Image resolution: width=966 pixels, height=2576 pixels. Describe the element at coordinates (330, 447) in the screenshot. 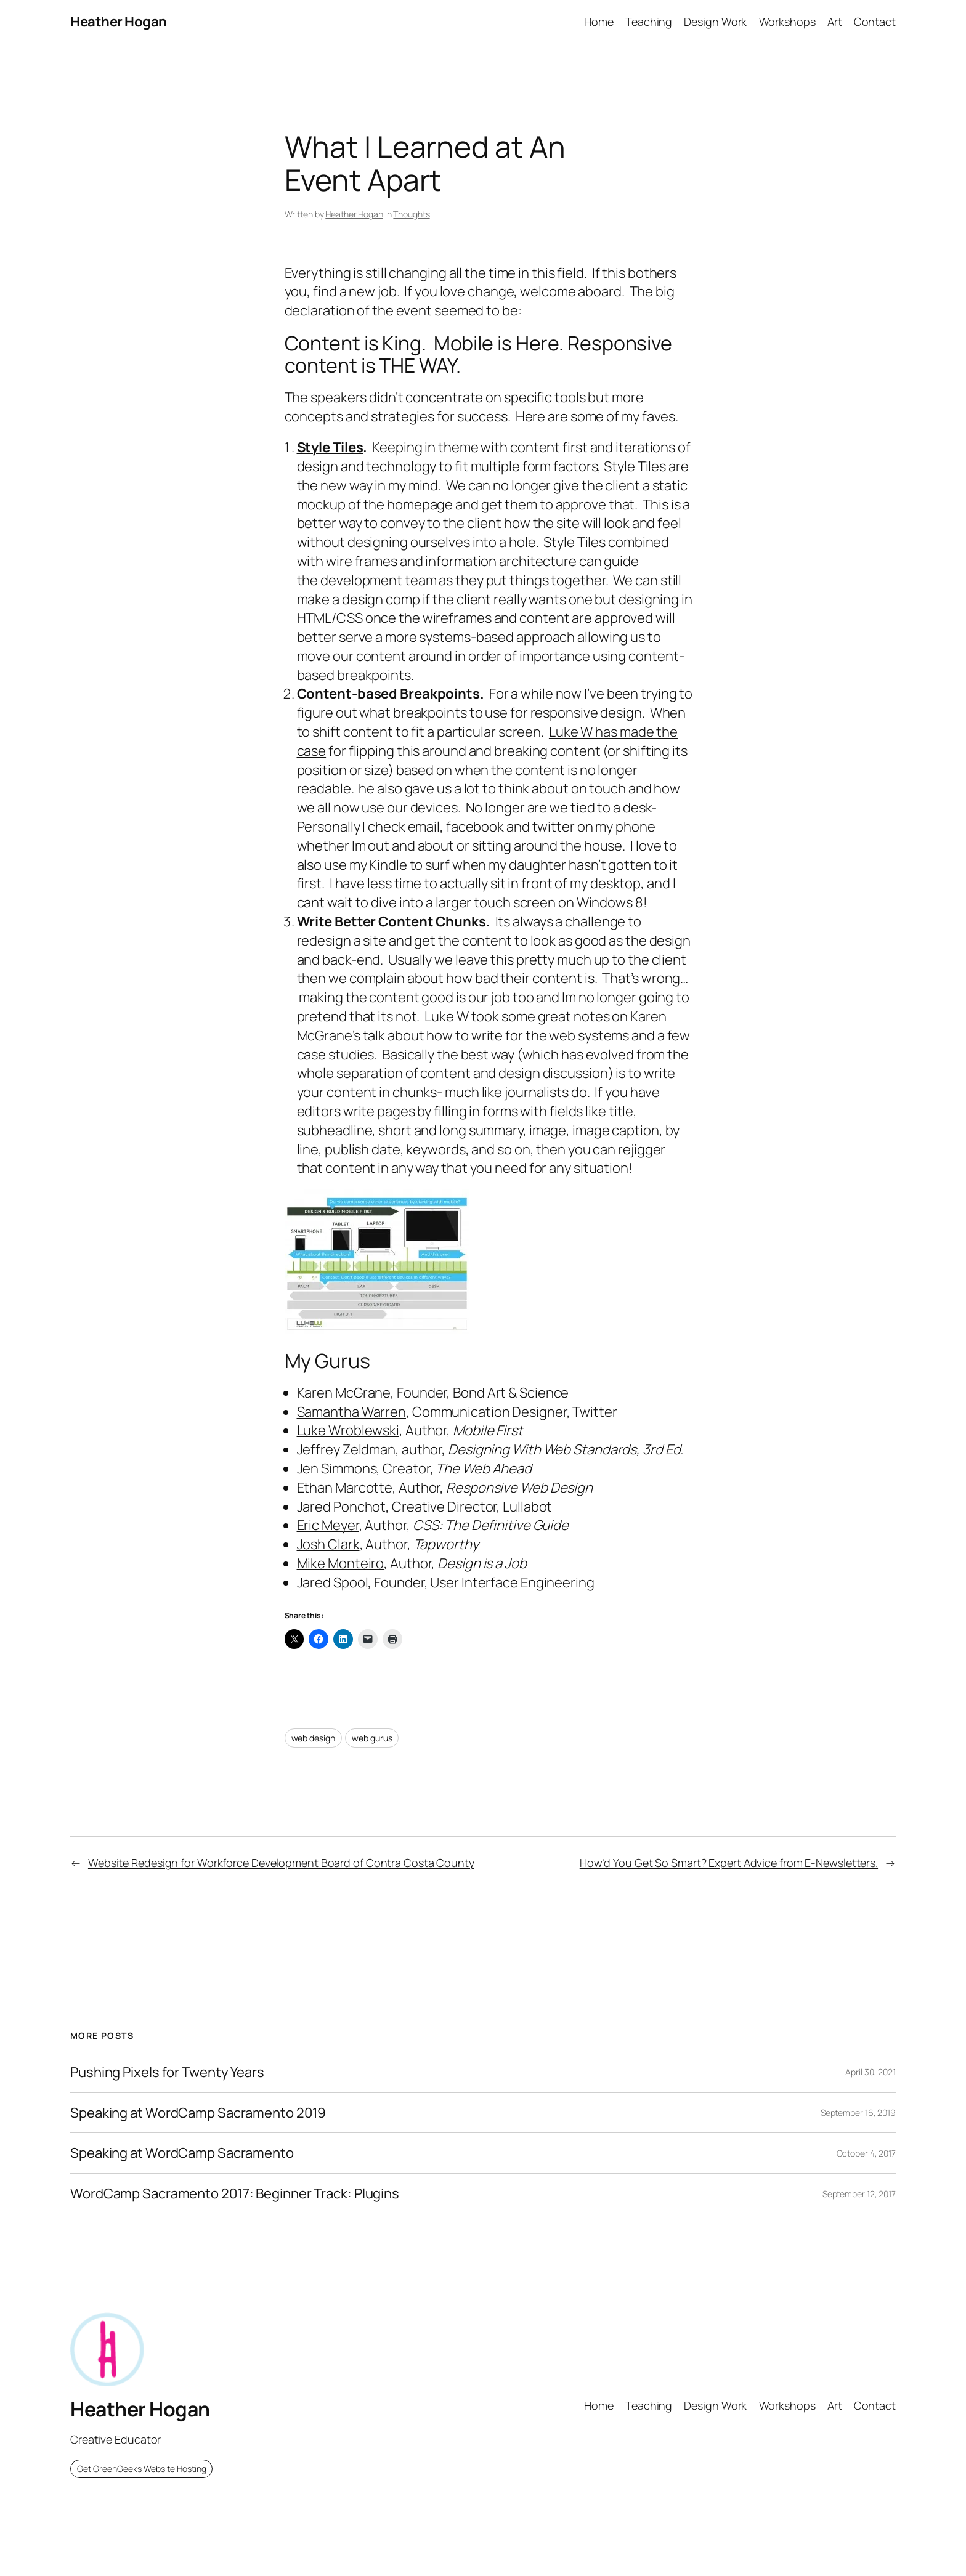

I see `Style Tiles` at that location.